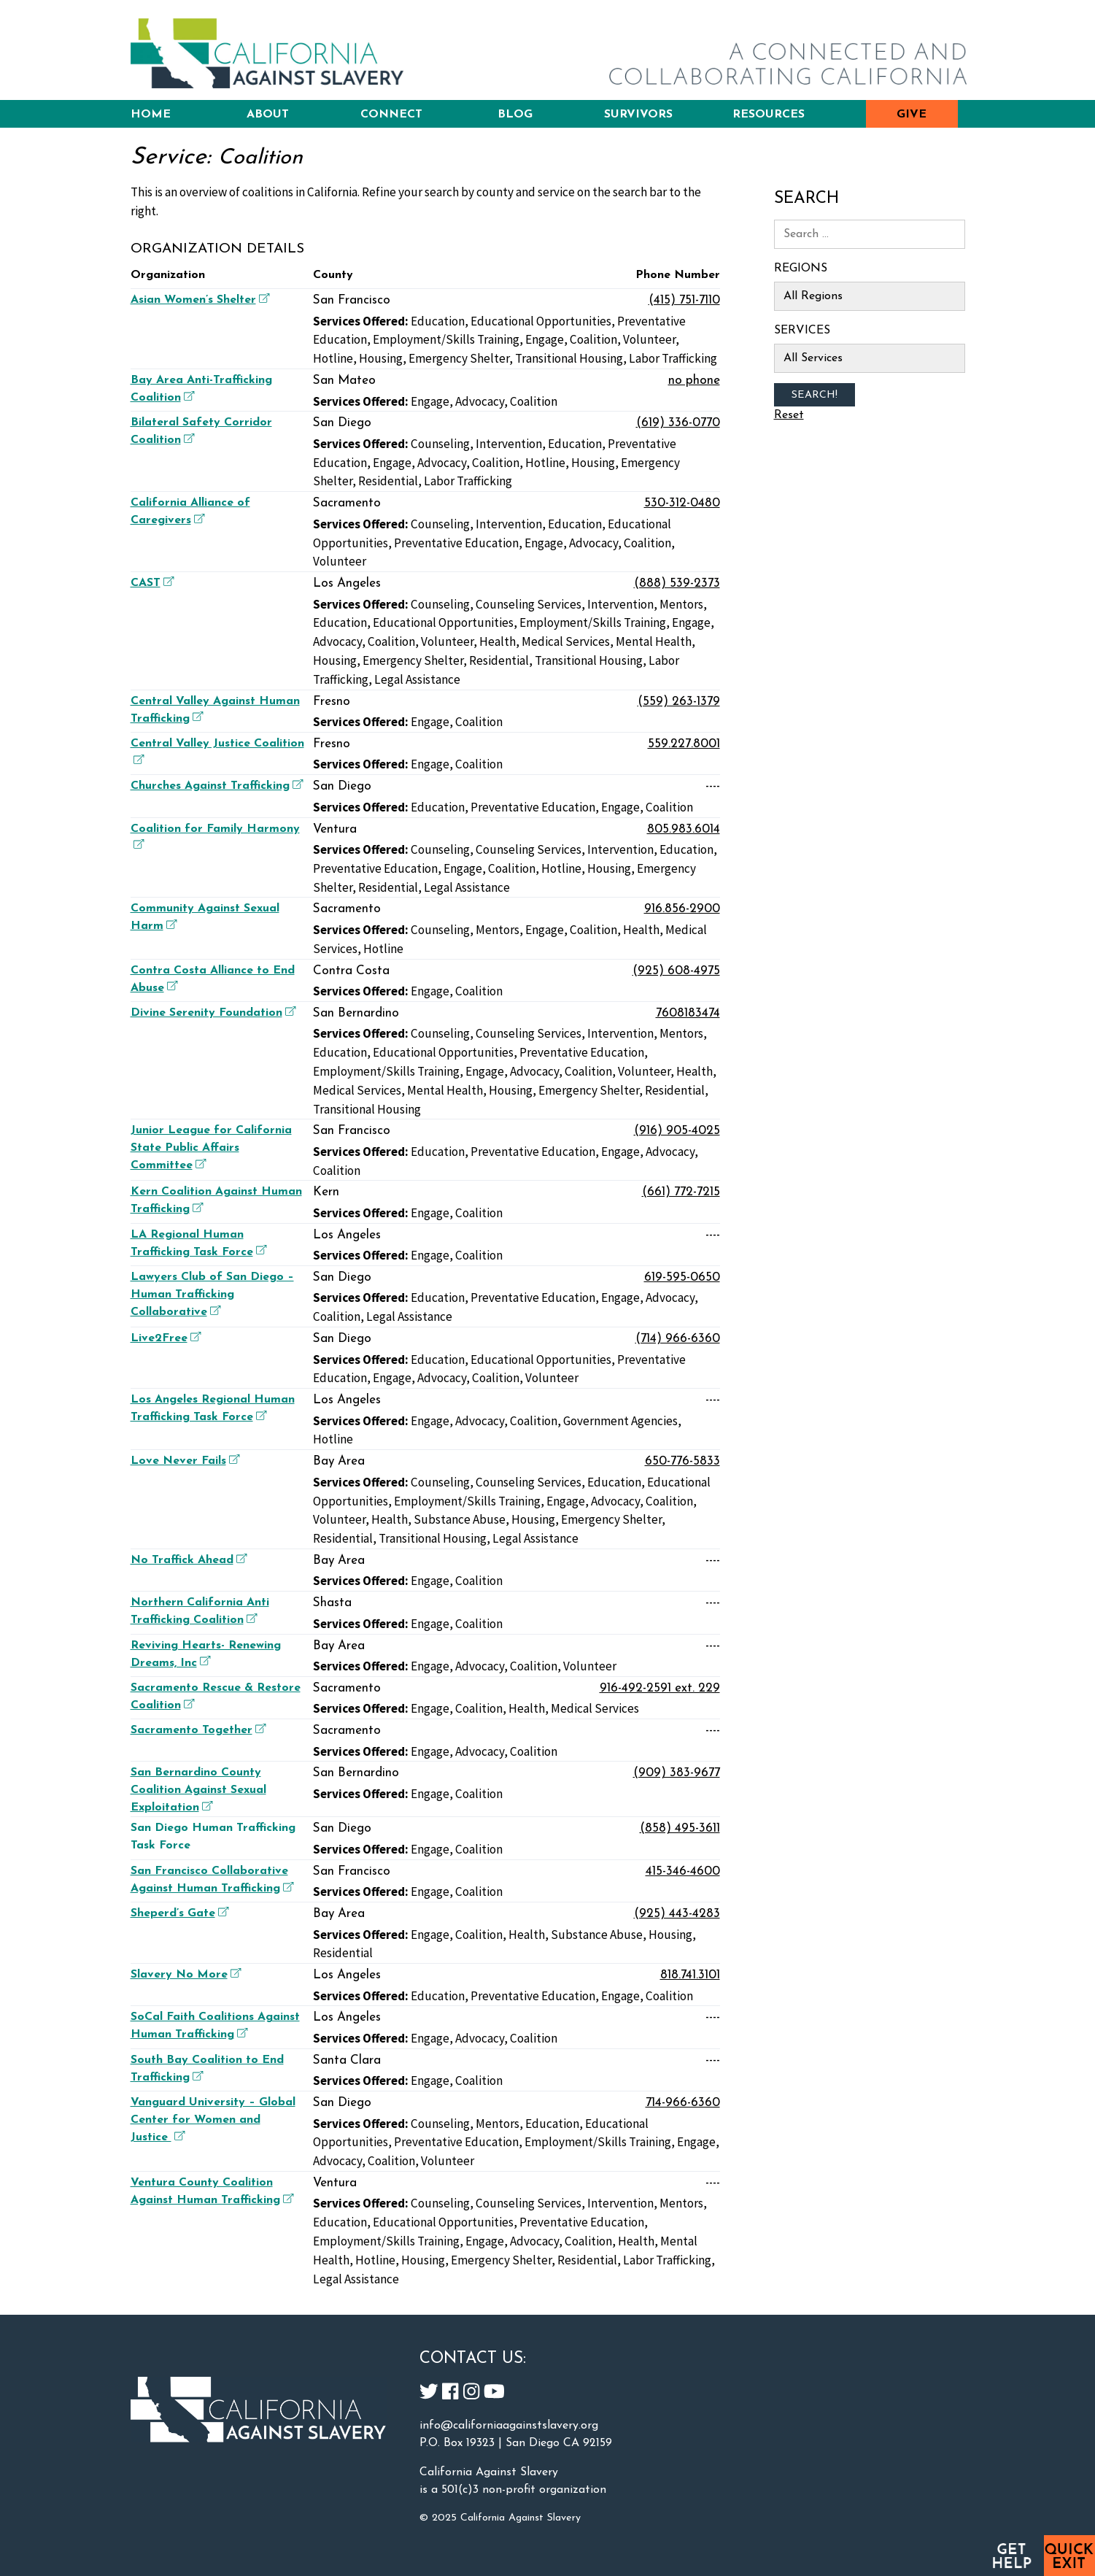 This screenshot has width=1095, height=2576. Describe the element at coordinates (212, 1012) in the screenshot. I see `Divine Serenity Foundation` at that location.